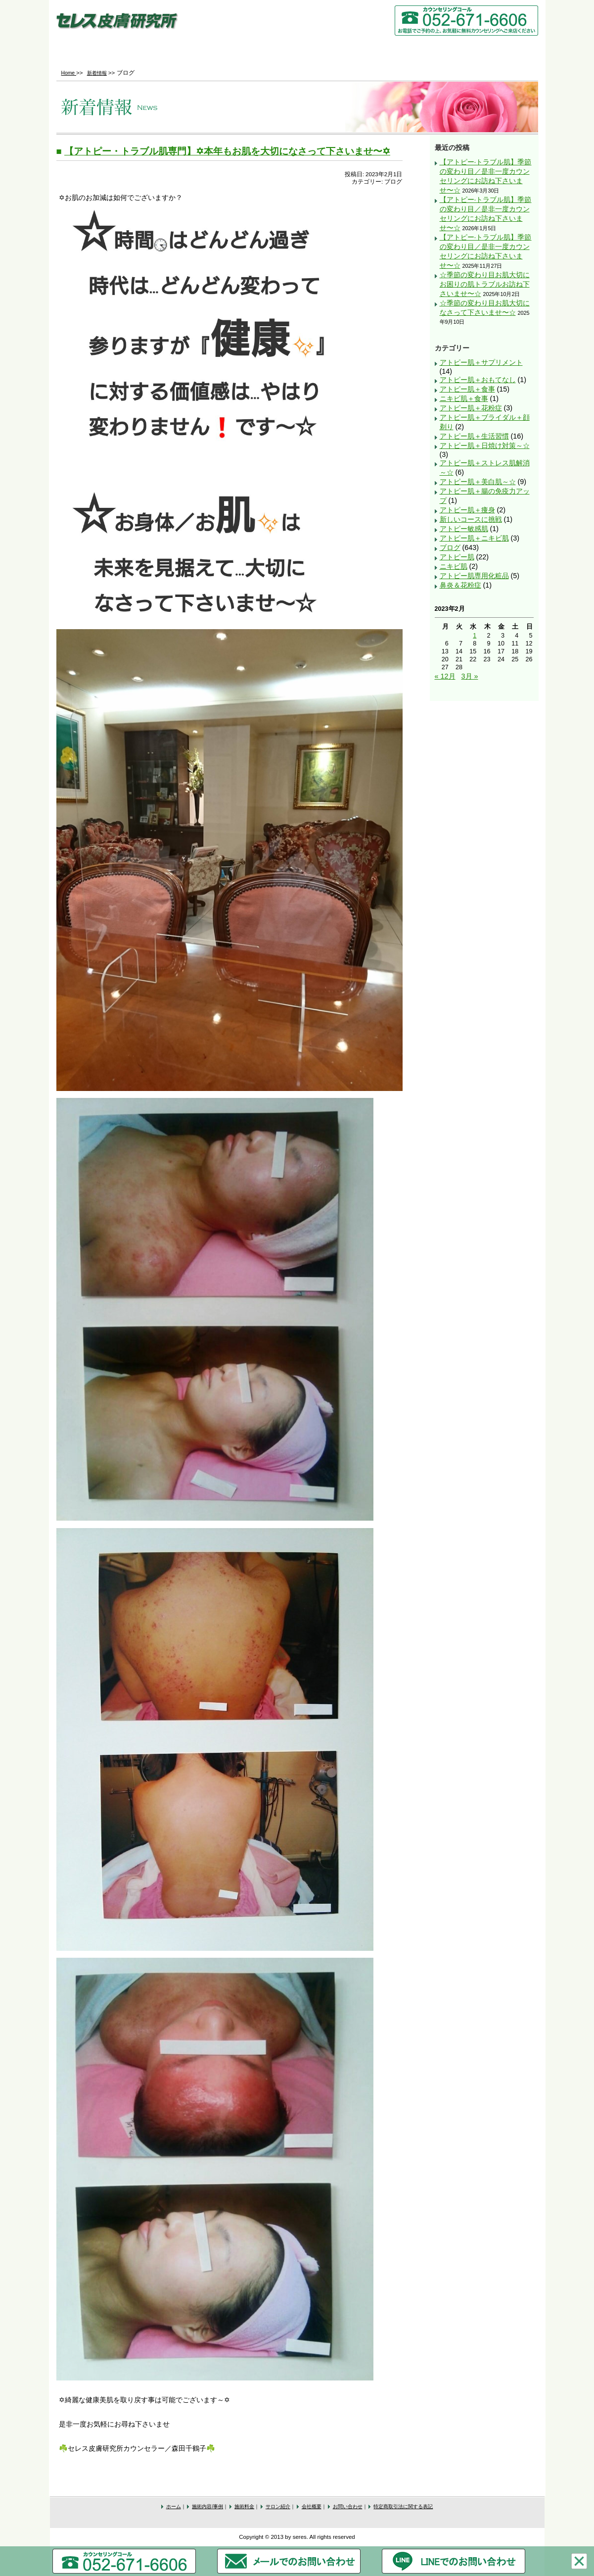 This screenshot has width=594, height=2576. Describe the element at coordinates (474, 436) in the screenshot. I see `アトピー肌＋生活習慣` at that location.